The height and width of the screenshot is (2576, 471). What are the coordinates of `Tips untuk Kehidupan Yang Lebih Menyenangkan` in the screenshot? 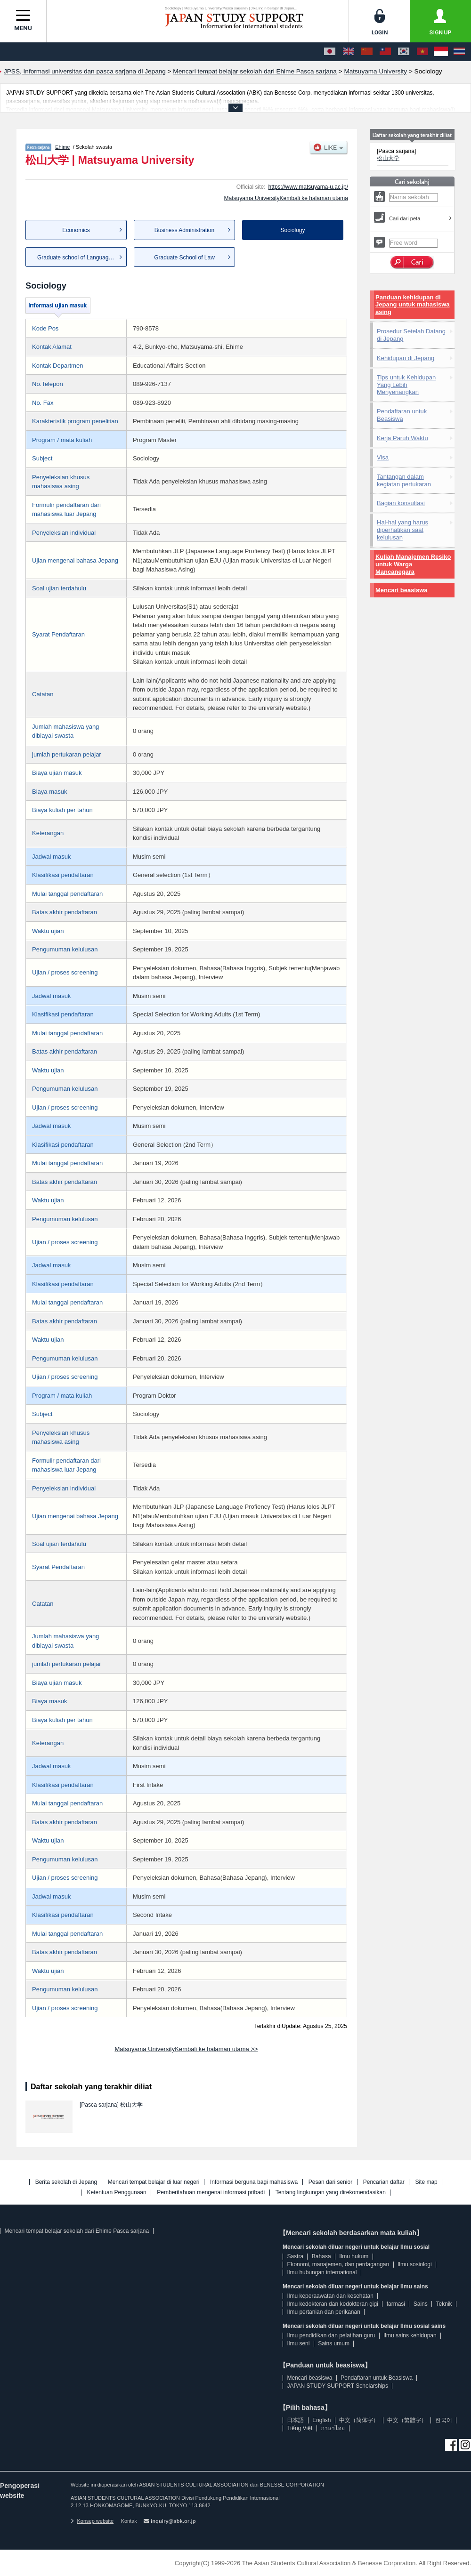 It's located at (406, 385).